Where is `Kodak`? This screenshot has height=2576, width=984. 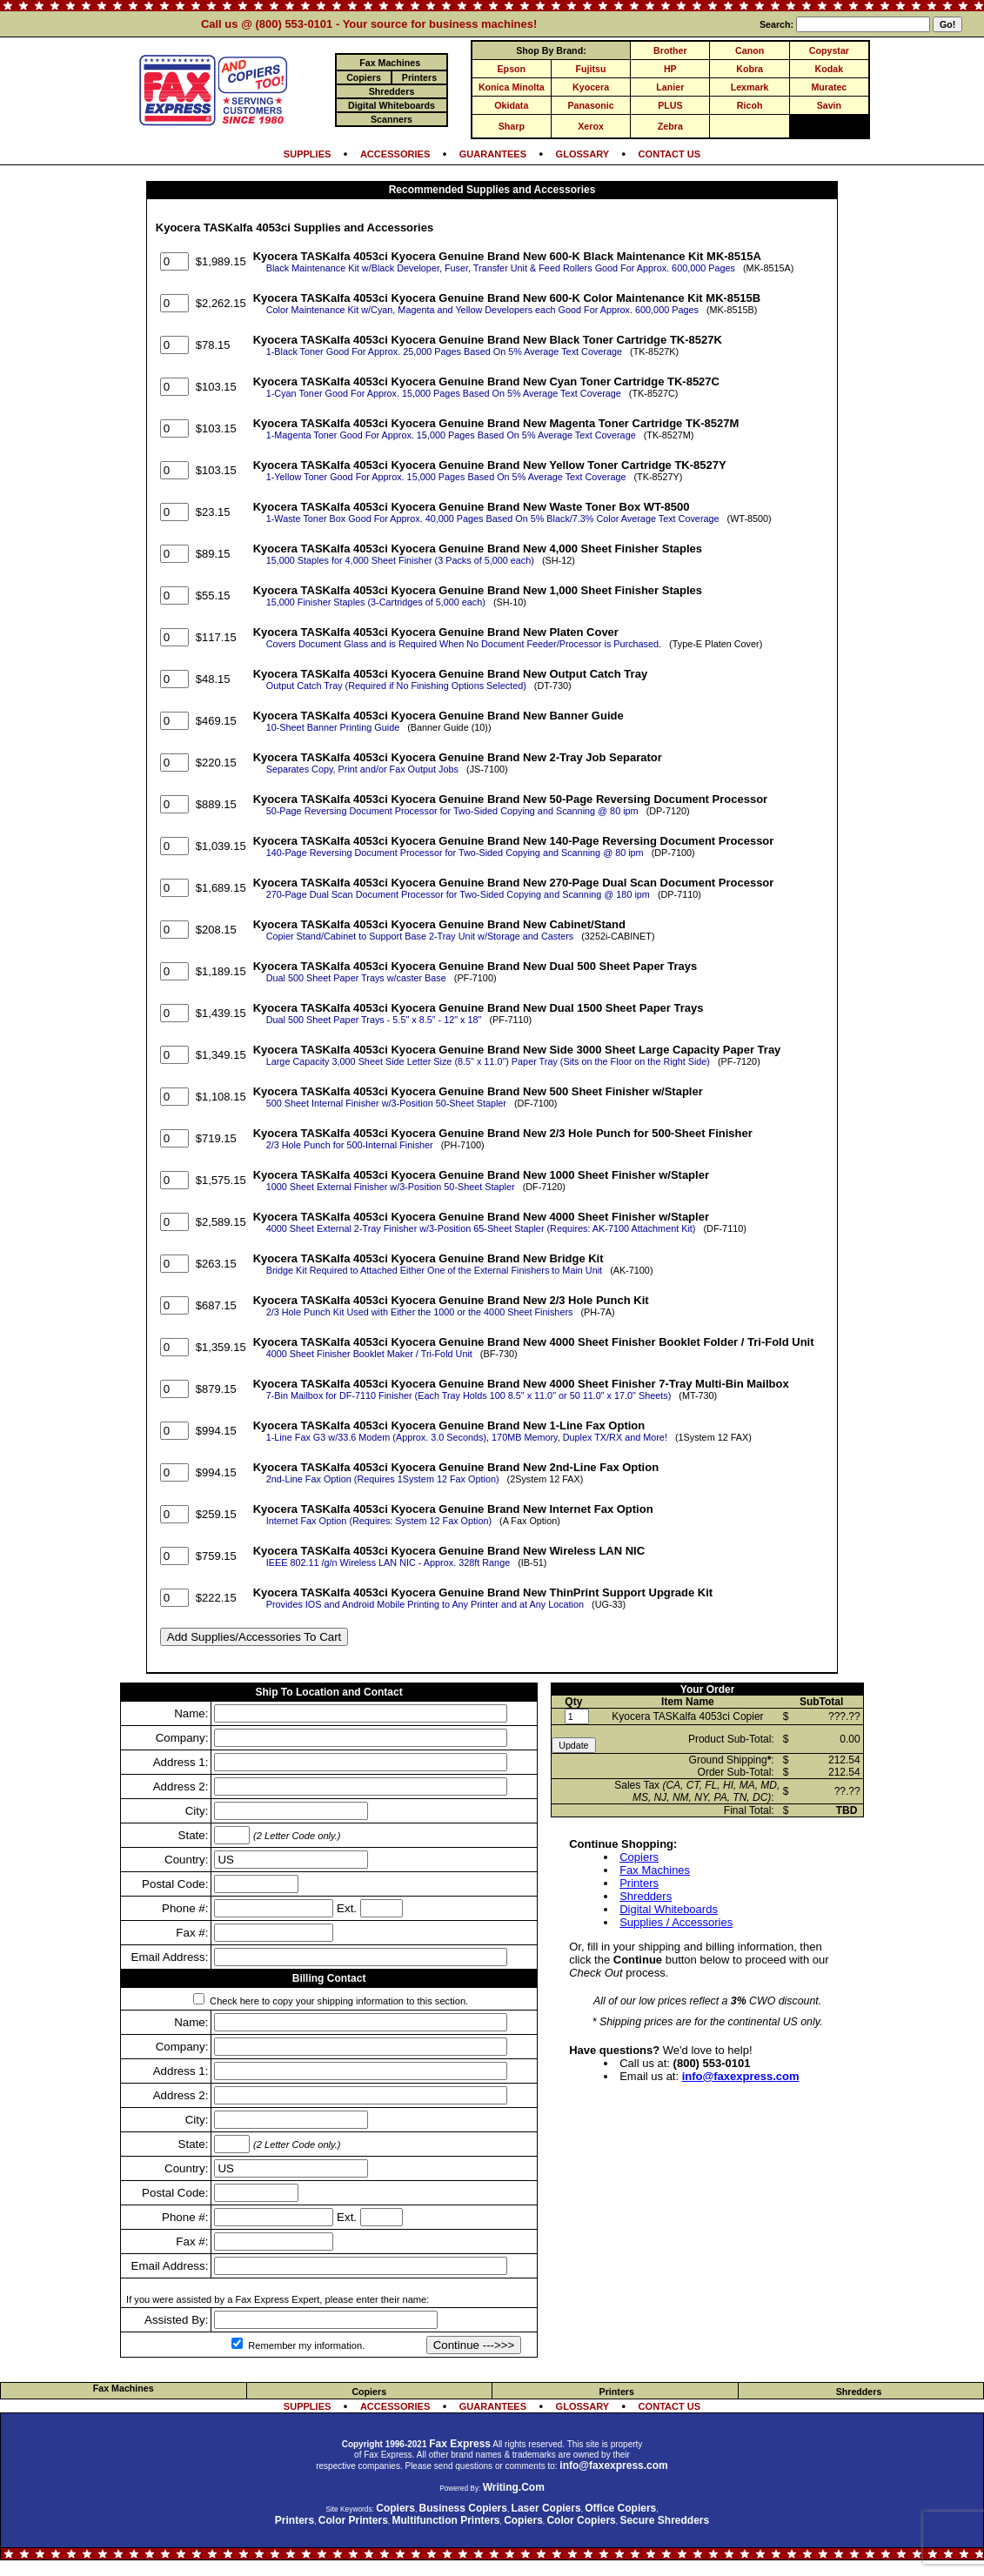 Kodak is located at coordinates (829, 69).